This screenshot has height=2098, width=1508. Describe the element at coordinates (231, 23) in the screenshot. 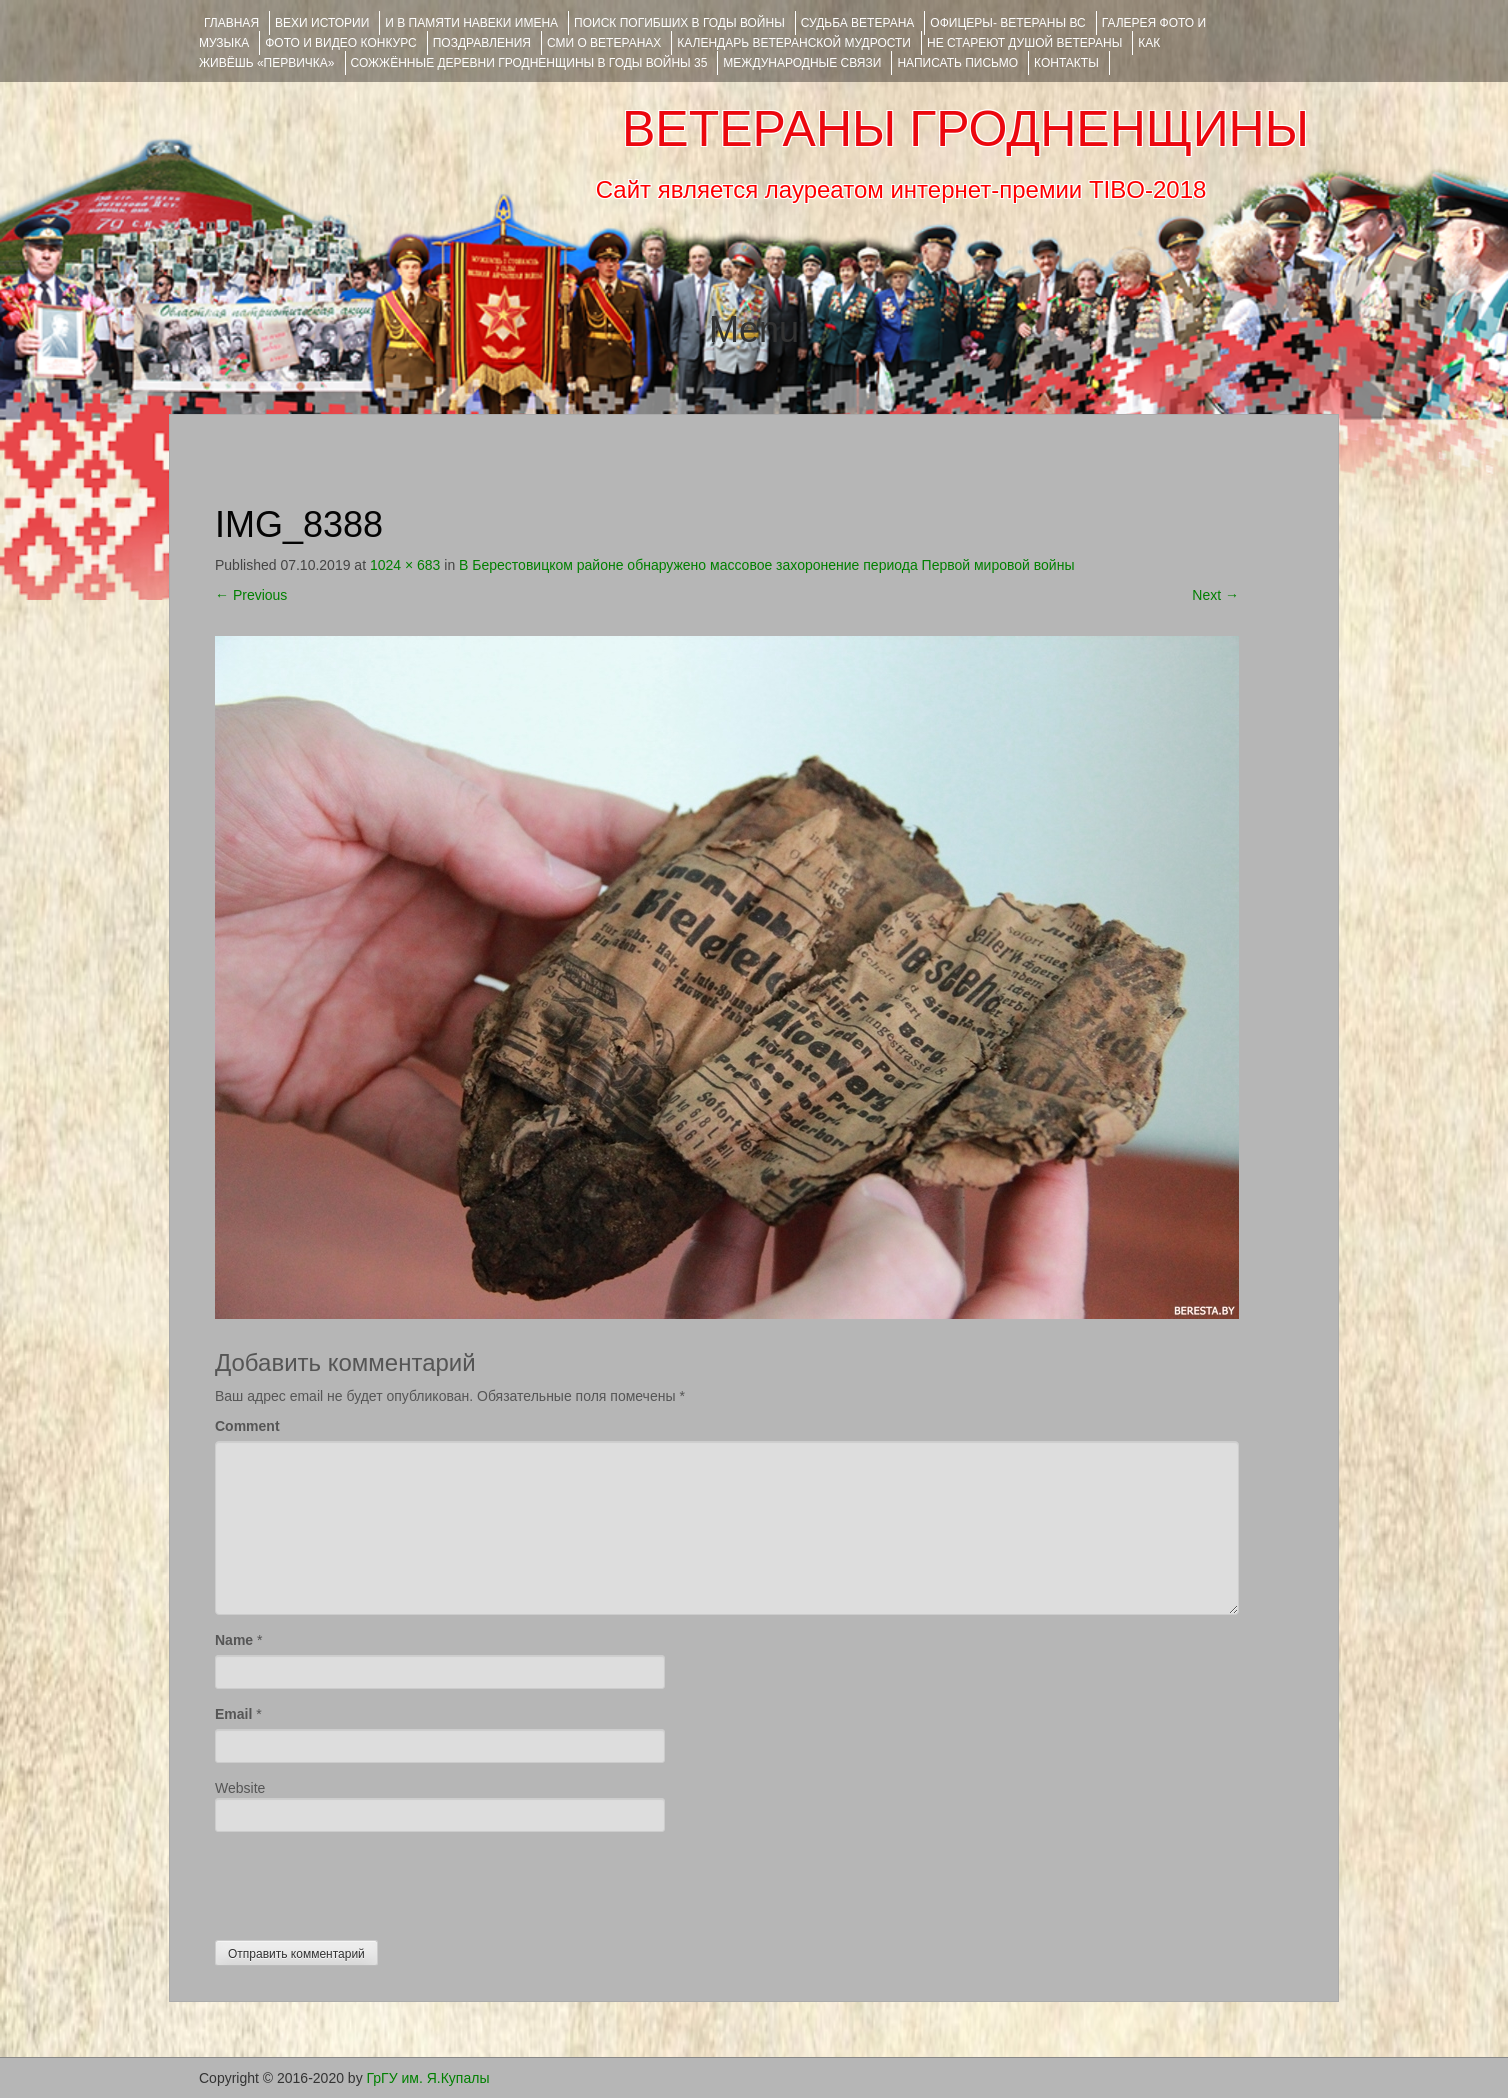

I see `Главная` at that location.